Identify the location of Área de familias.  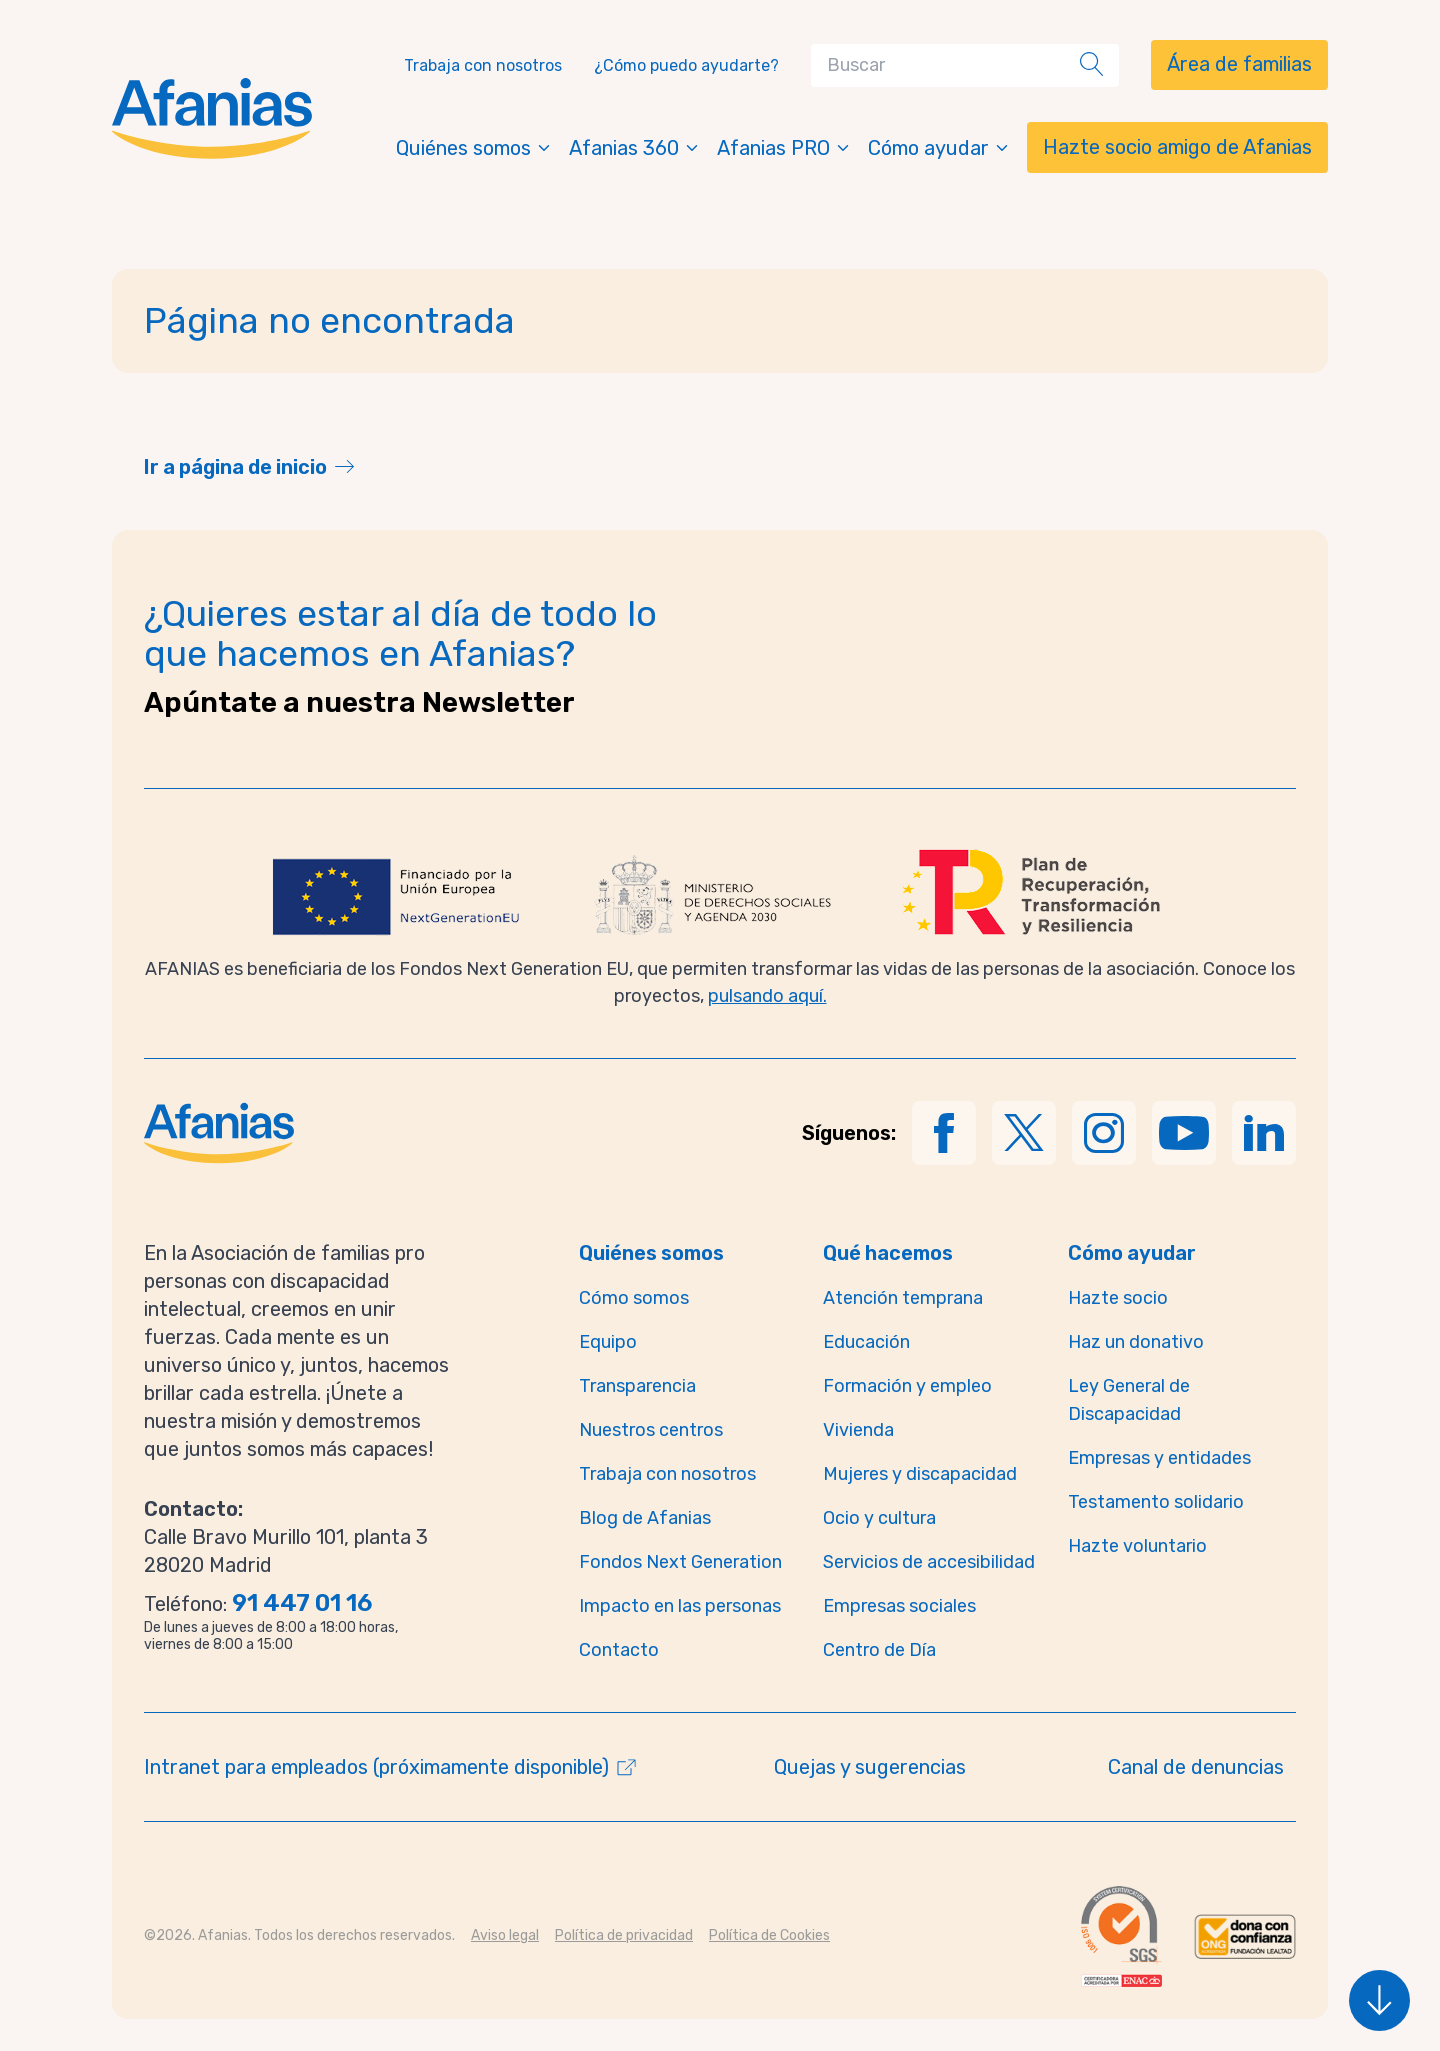
(1239, 64).